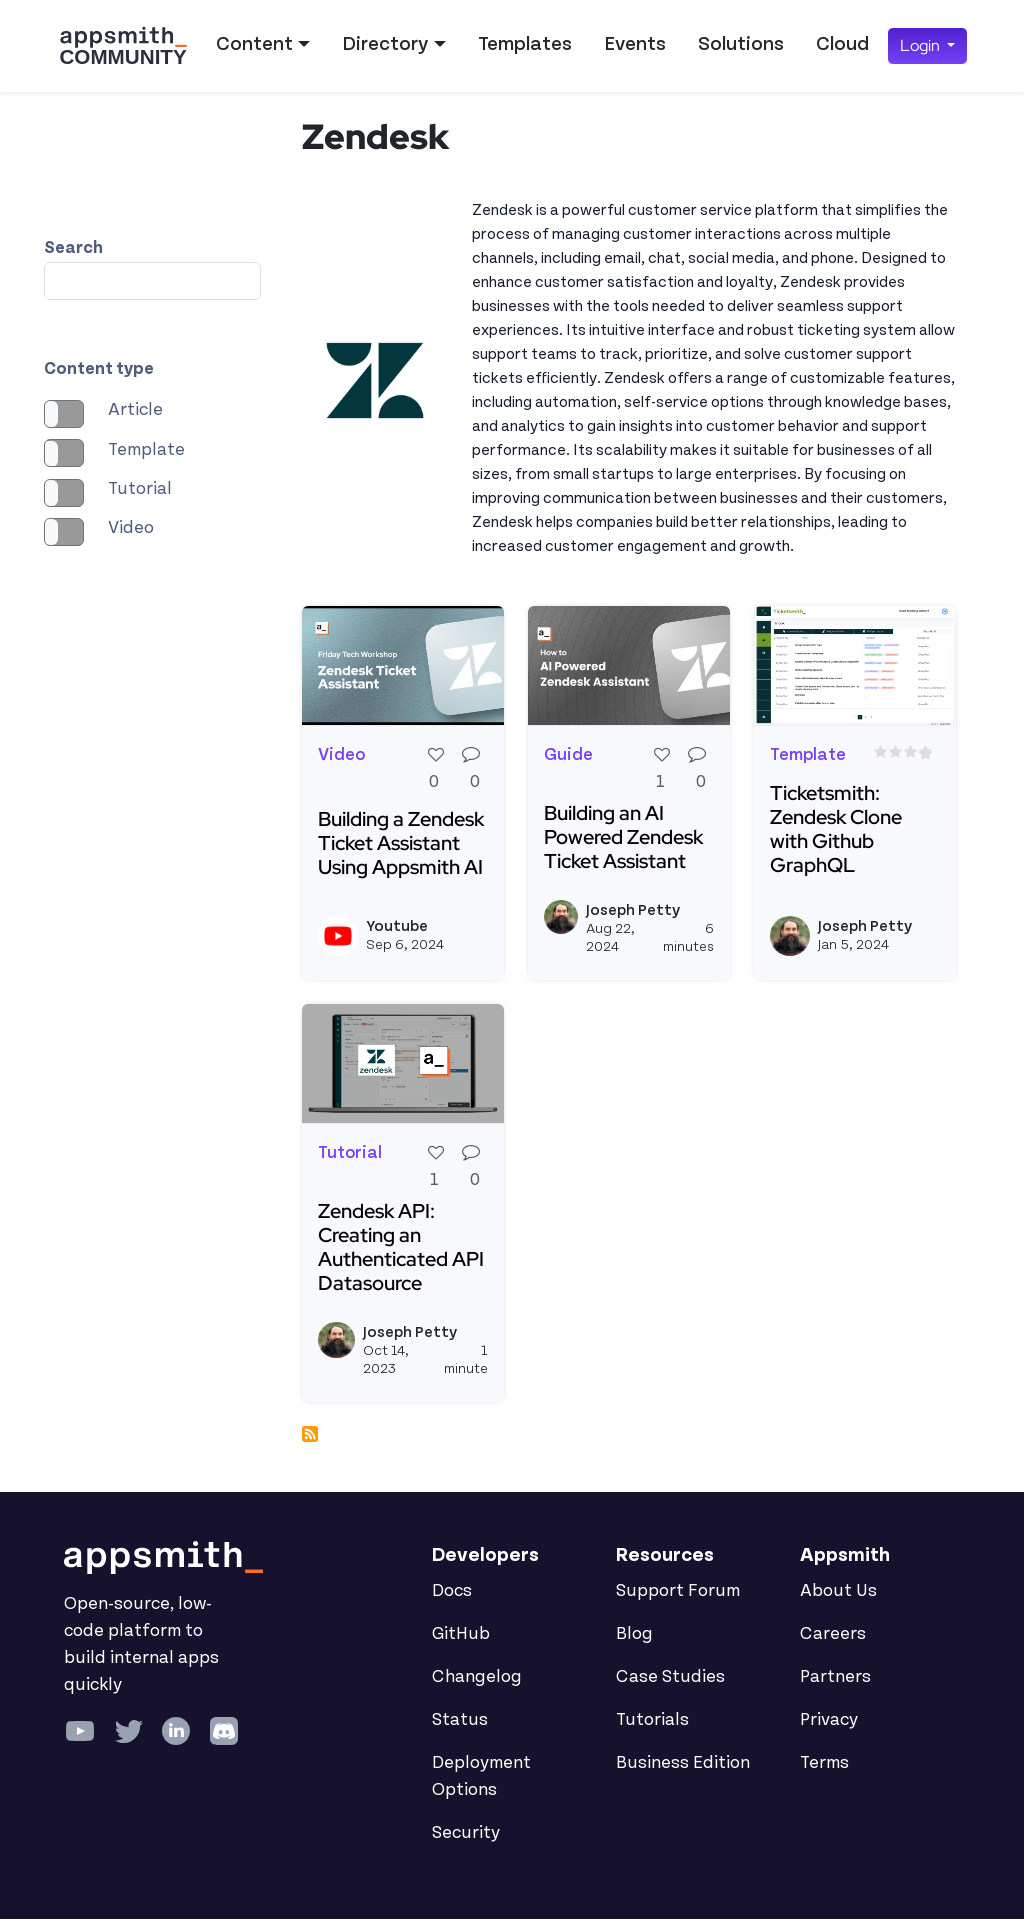  Describe the element at coordinates (452, 1591) in the screenshot. I see `Docs` at that location.